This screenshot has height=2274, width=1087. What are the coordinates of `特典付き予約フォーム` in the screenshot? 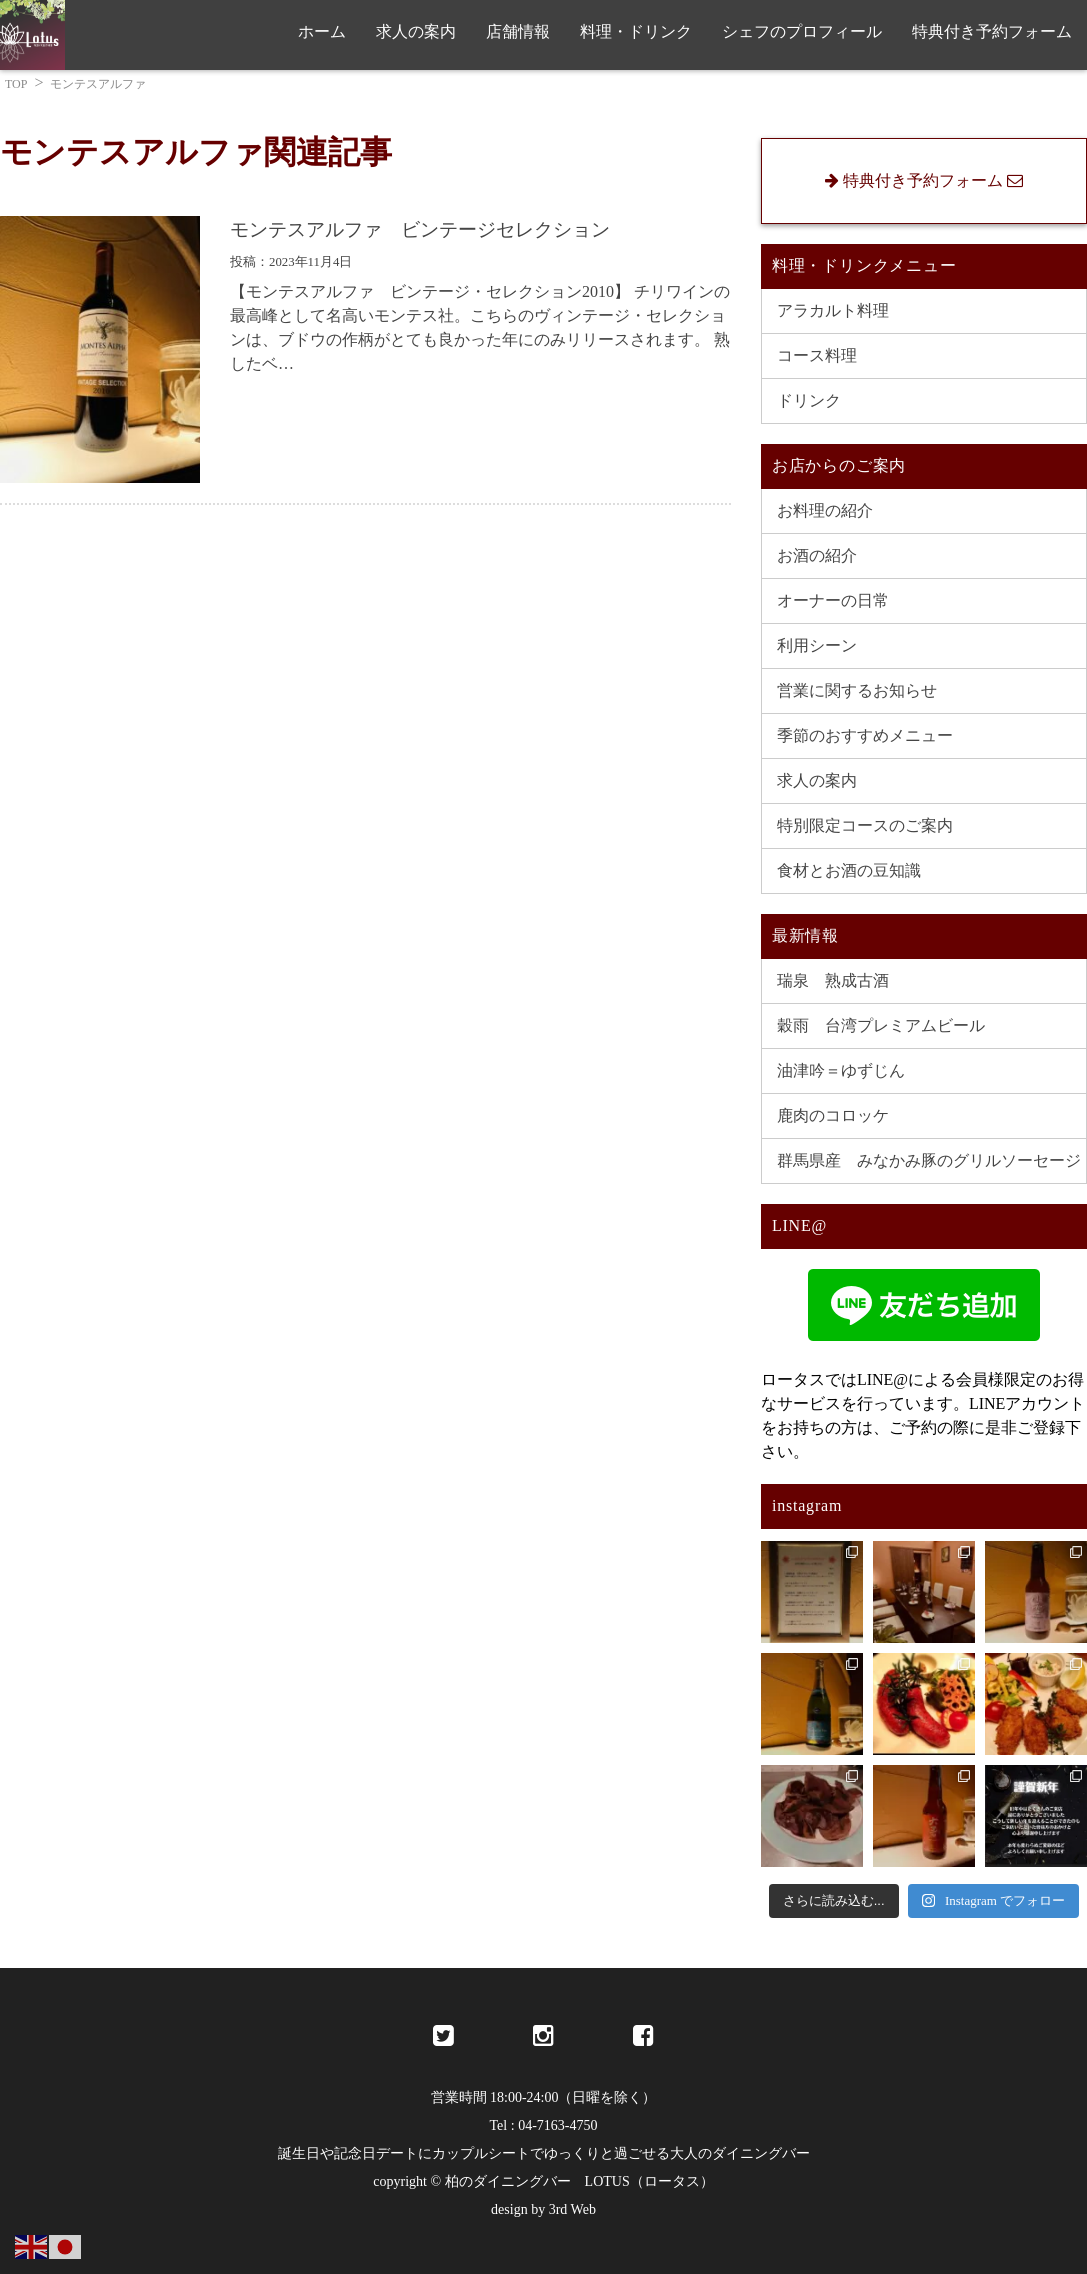 It's located at (992, 31).